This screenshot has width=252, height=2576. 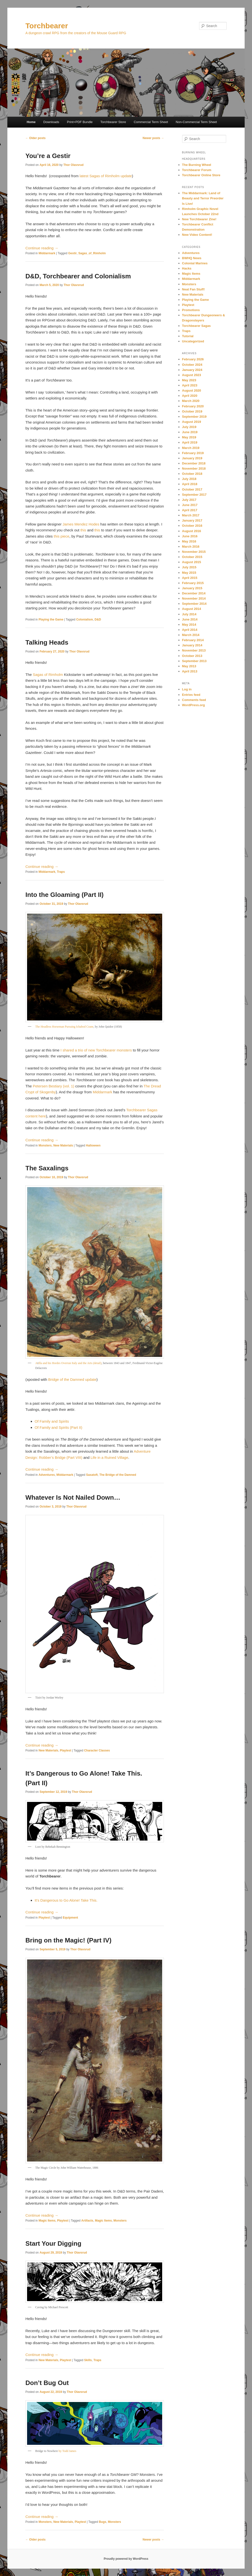 I want to click on D&D, so click(x=97, y=619).